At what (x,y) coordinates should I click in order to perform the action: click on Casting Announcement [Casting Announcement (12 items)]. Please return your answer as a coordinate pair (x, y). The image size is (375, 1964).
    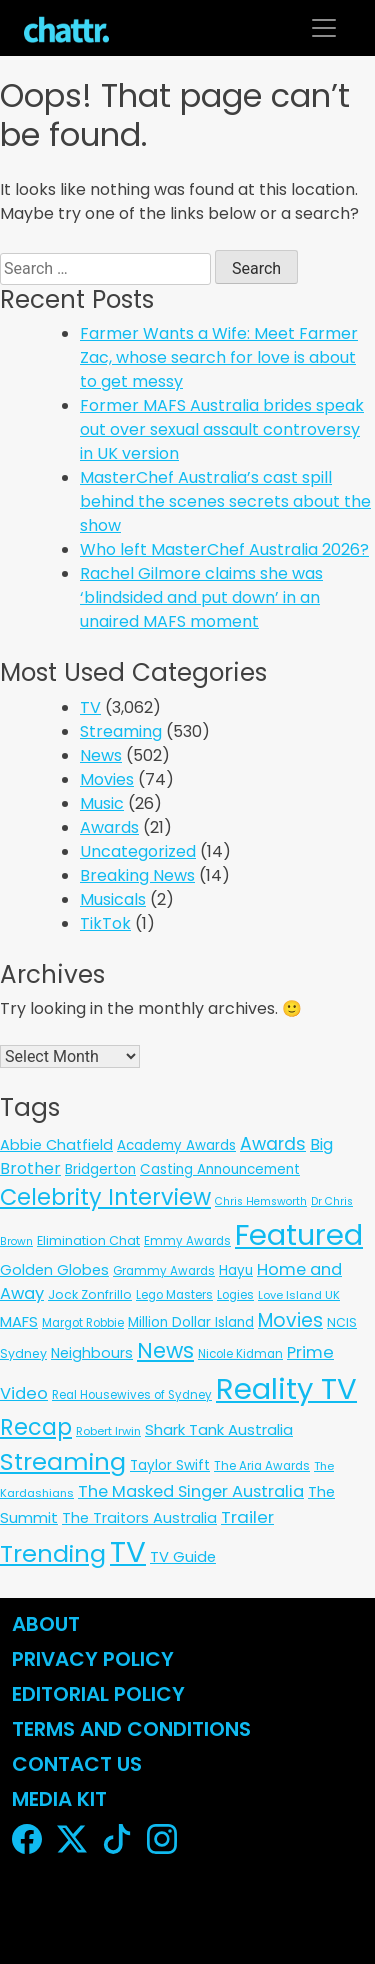
    Looking at the image, I should click on (220, 1169).